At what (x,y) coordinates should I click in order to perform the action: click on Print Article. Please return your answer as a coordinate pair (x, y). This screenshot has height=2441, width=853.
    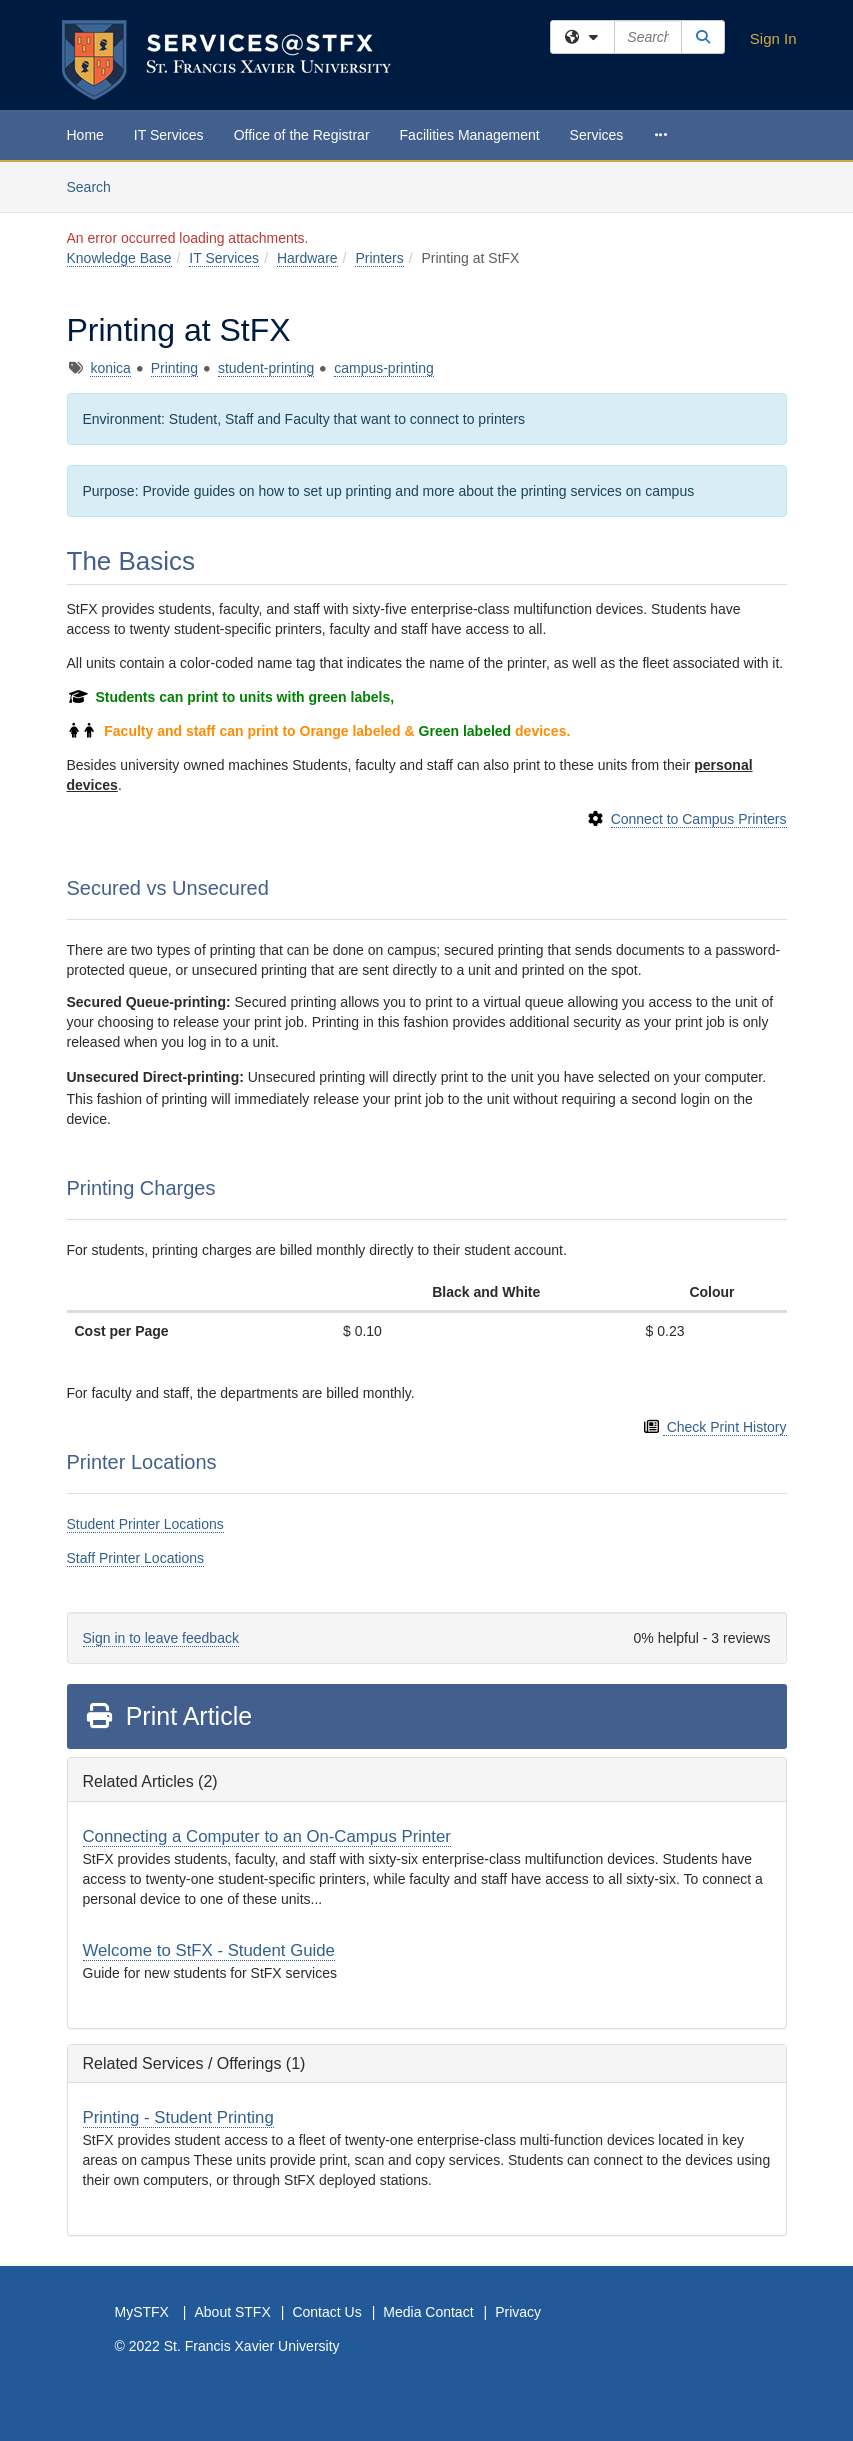
    Looking at the image, I should click on (168, 1716).